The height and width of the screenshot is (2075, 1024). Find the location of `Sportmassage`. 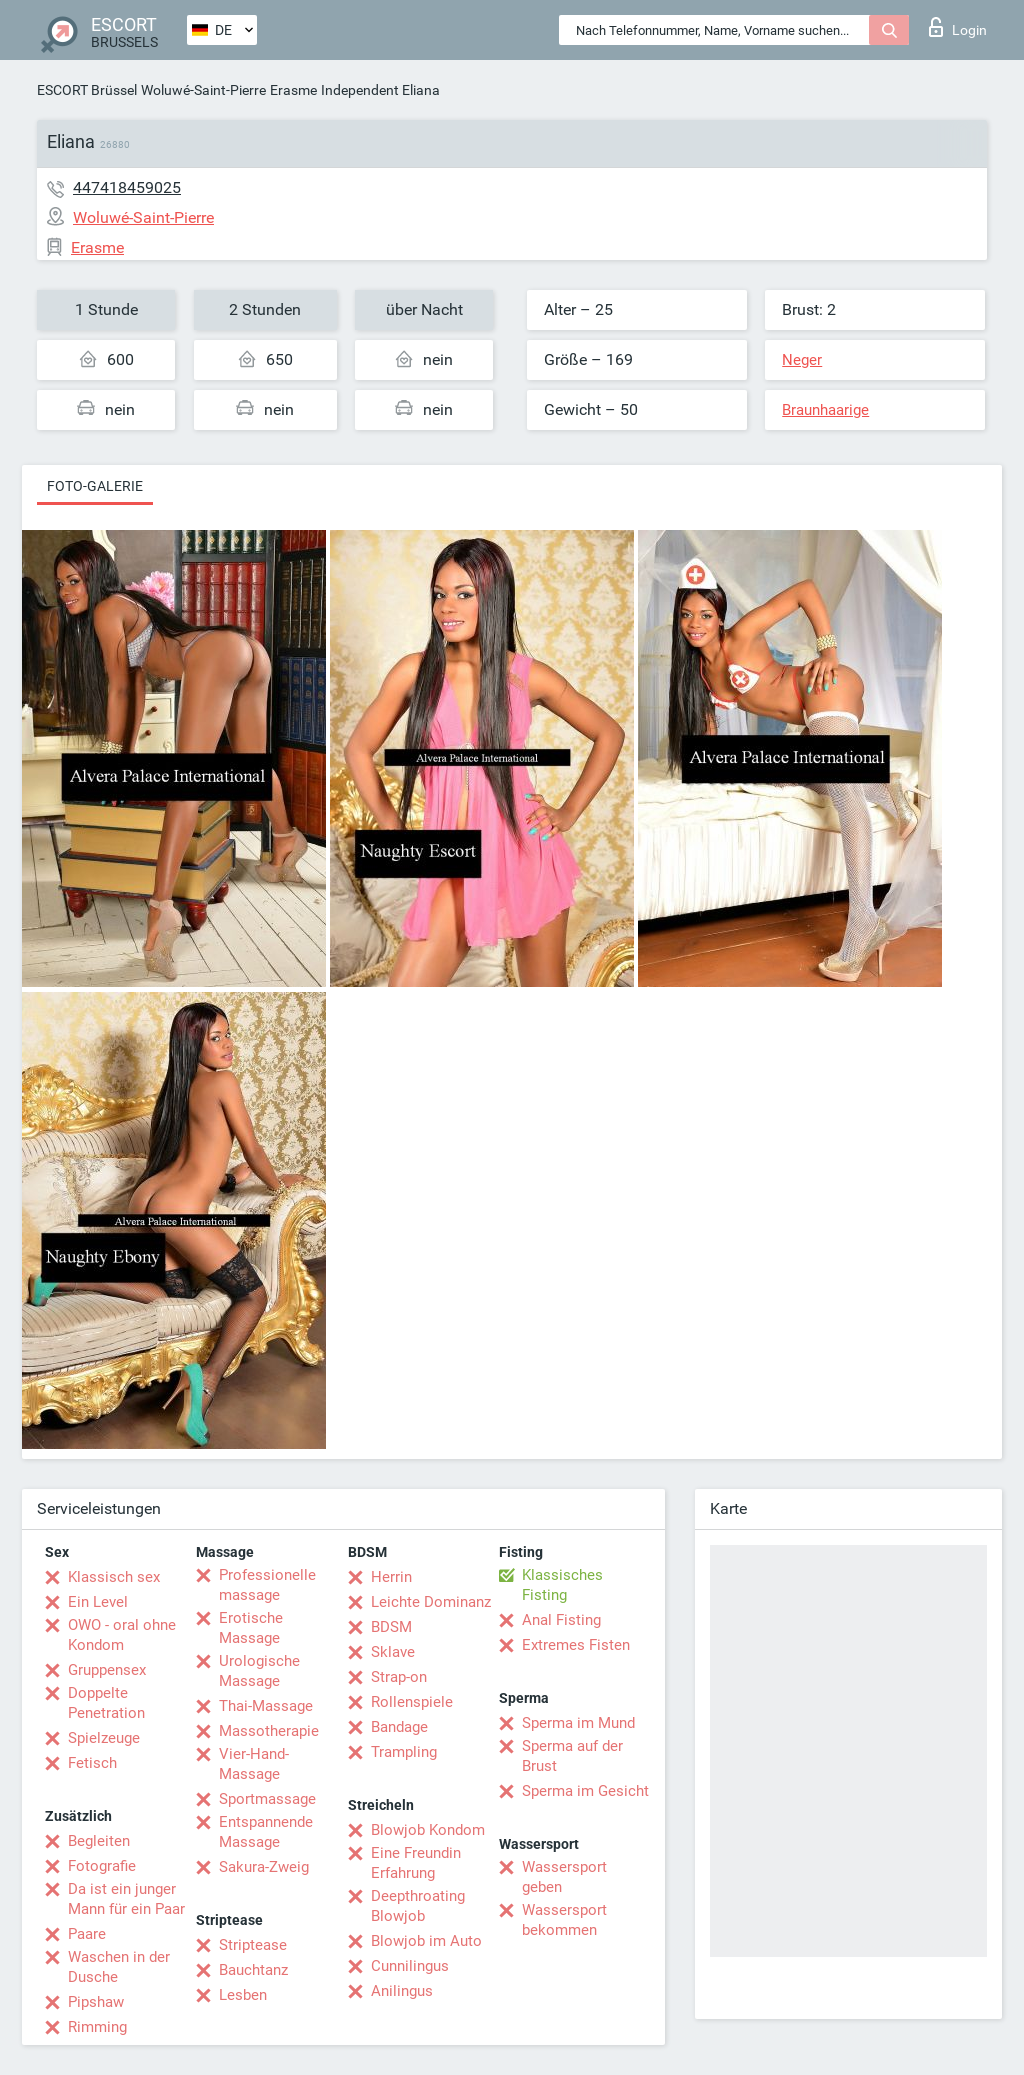

Sportmassage is located at coordinates (267, 1799).